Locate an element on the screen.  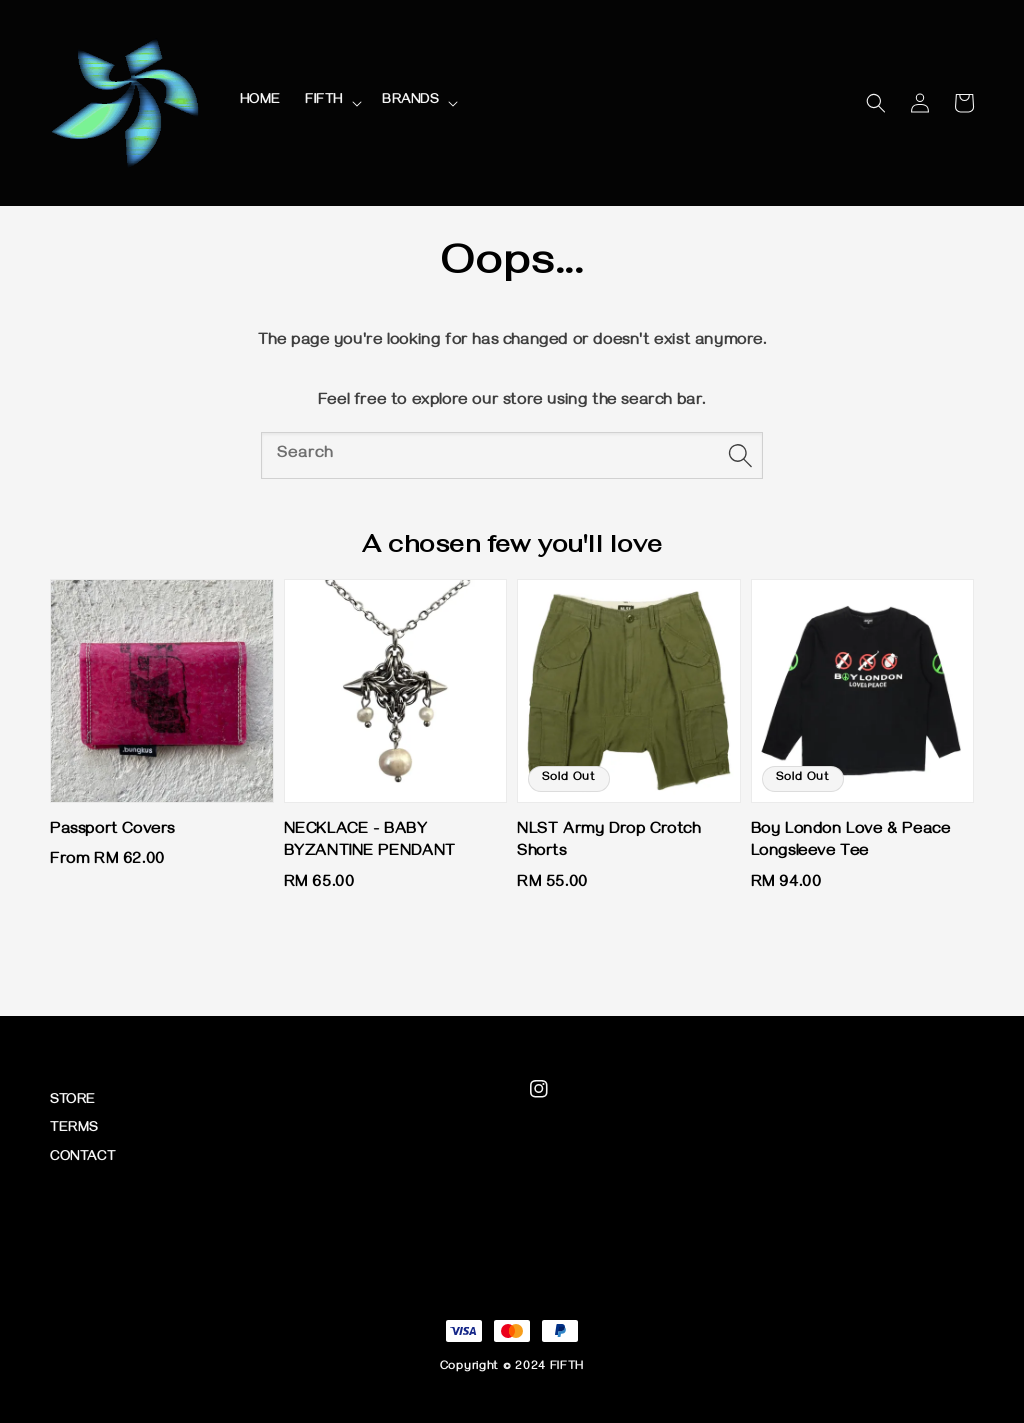
BRANDS is located at coordinates (410, 101).